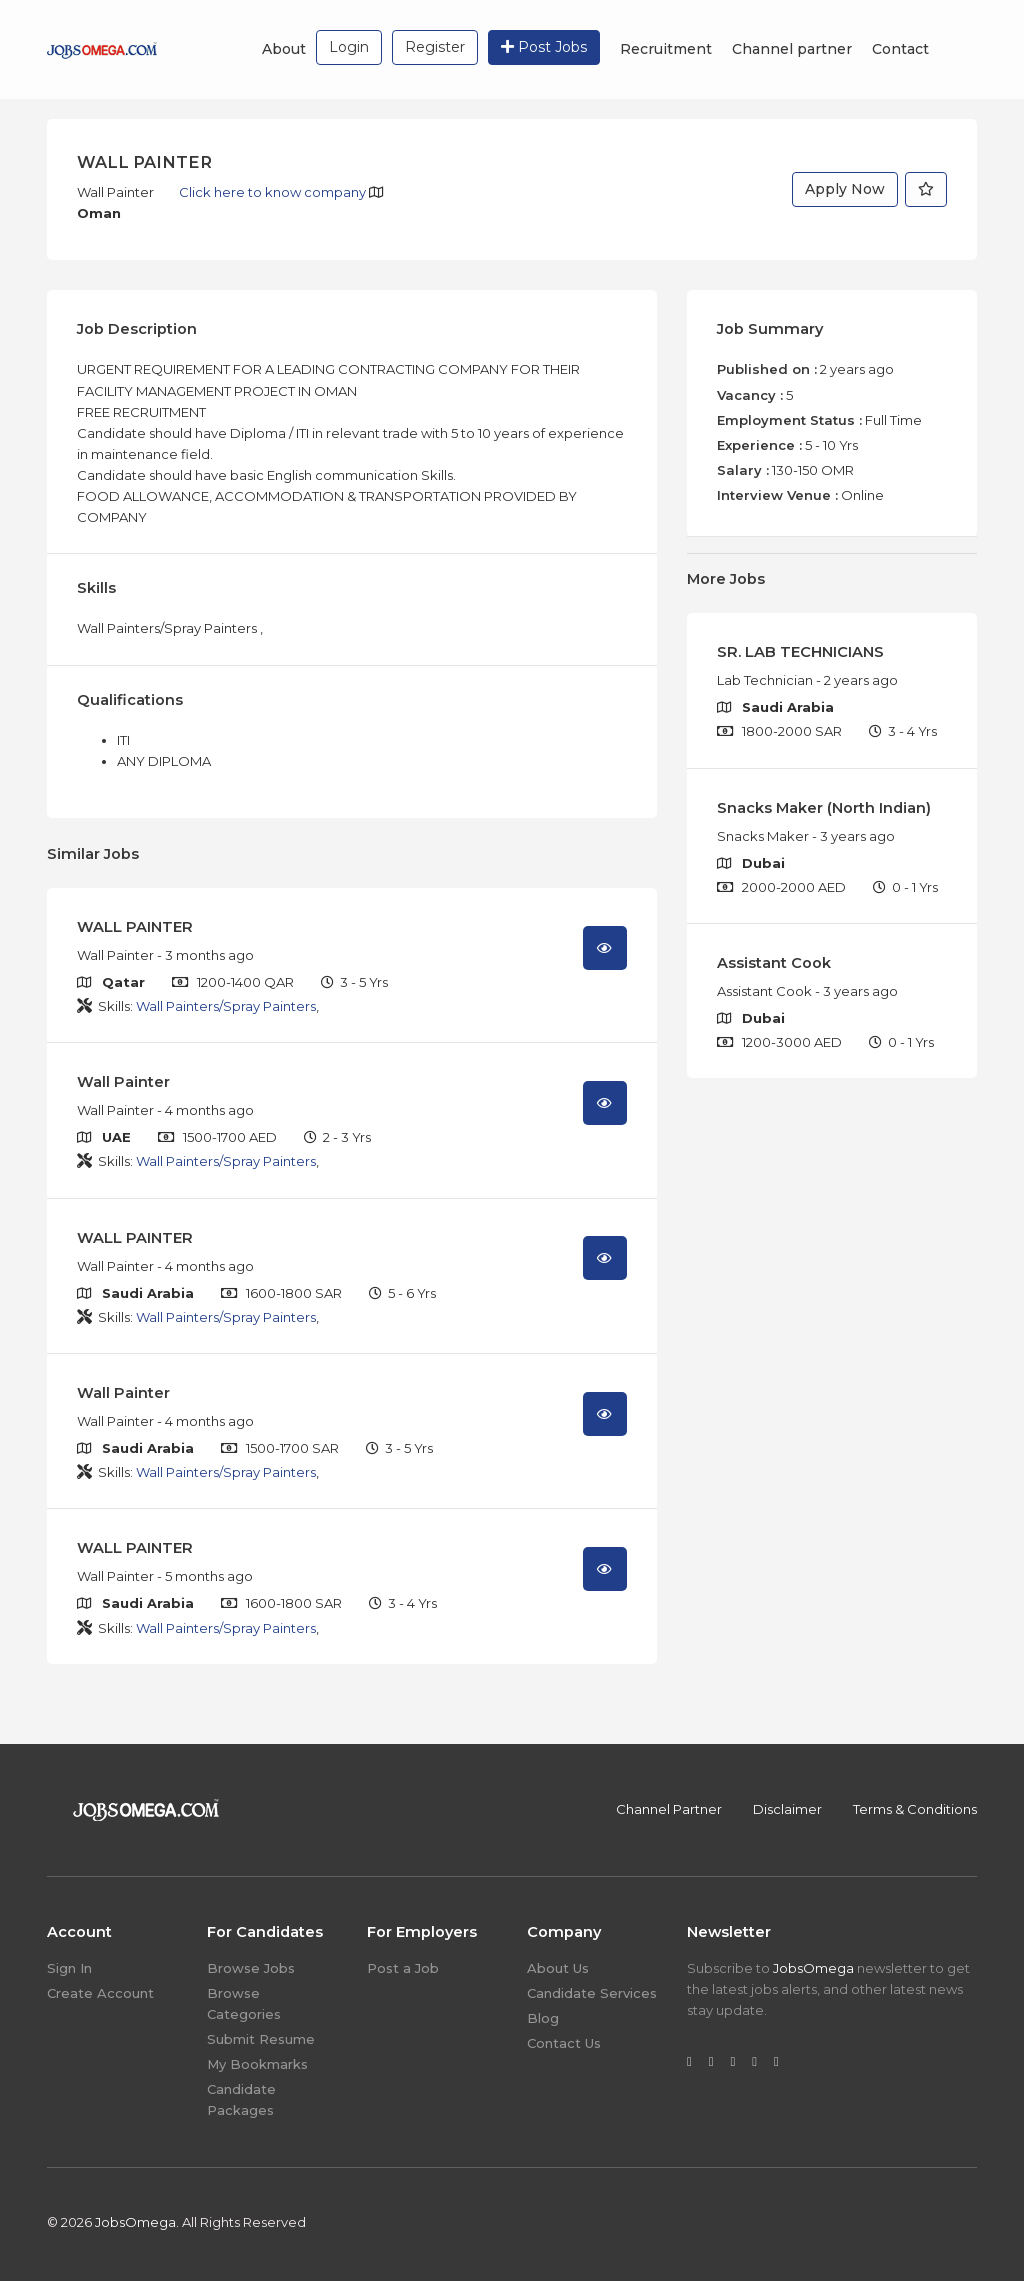  What do you see at coordinates (669, 1809) in the screenshot?
I see `Channel Partner` at bounding box center [669, 1809].